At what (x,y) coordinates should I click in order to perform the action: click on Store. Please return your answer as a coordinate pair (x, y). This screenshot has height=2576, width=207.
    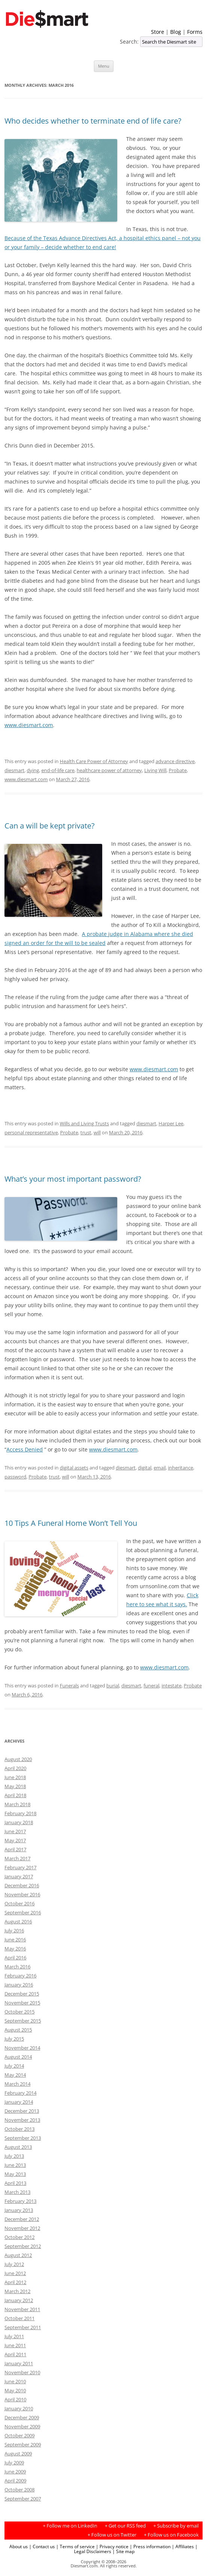
    Looking at the image, I should click on (157, 31).